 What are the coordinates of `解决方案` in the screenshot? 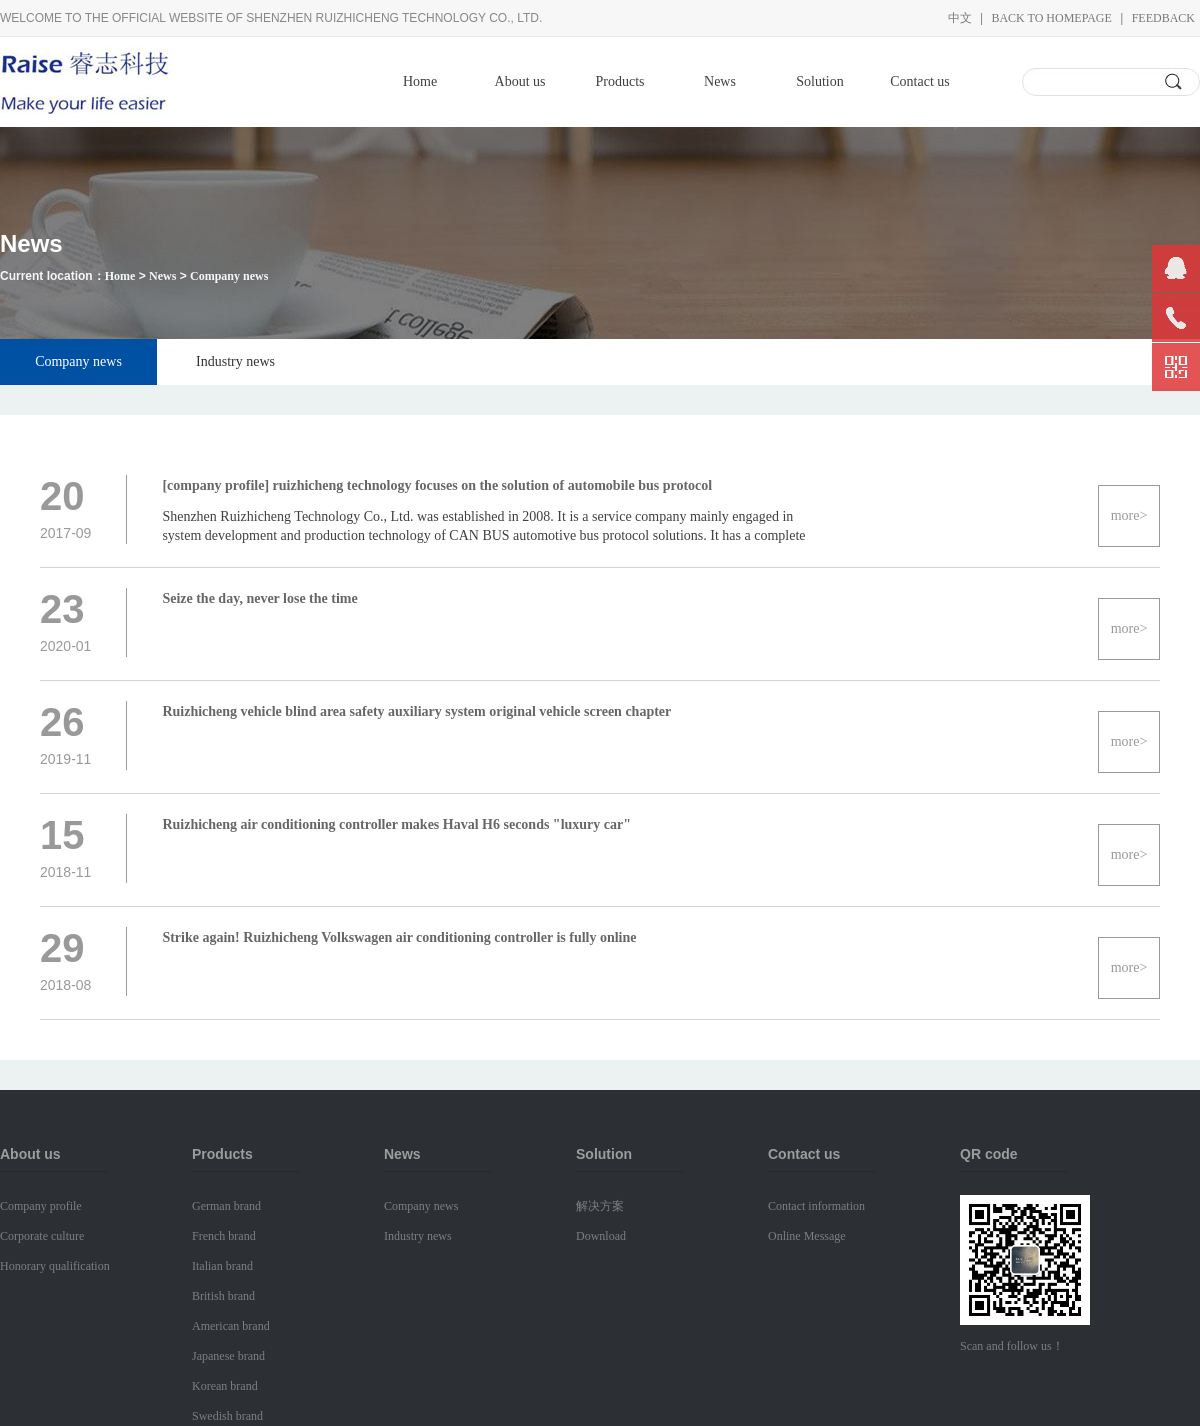 It's located at (600, 1206).